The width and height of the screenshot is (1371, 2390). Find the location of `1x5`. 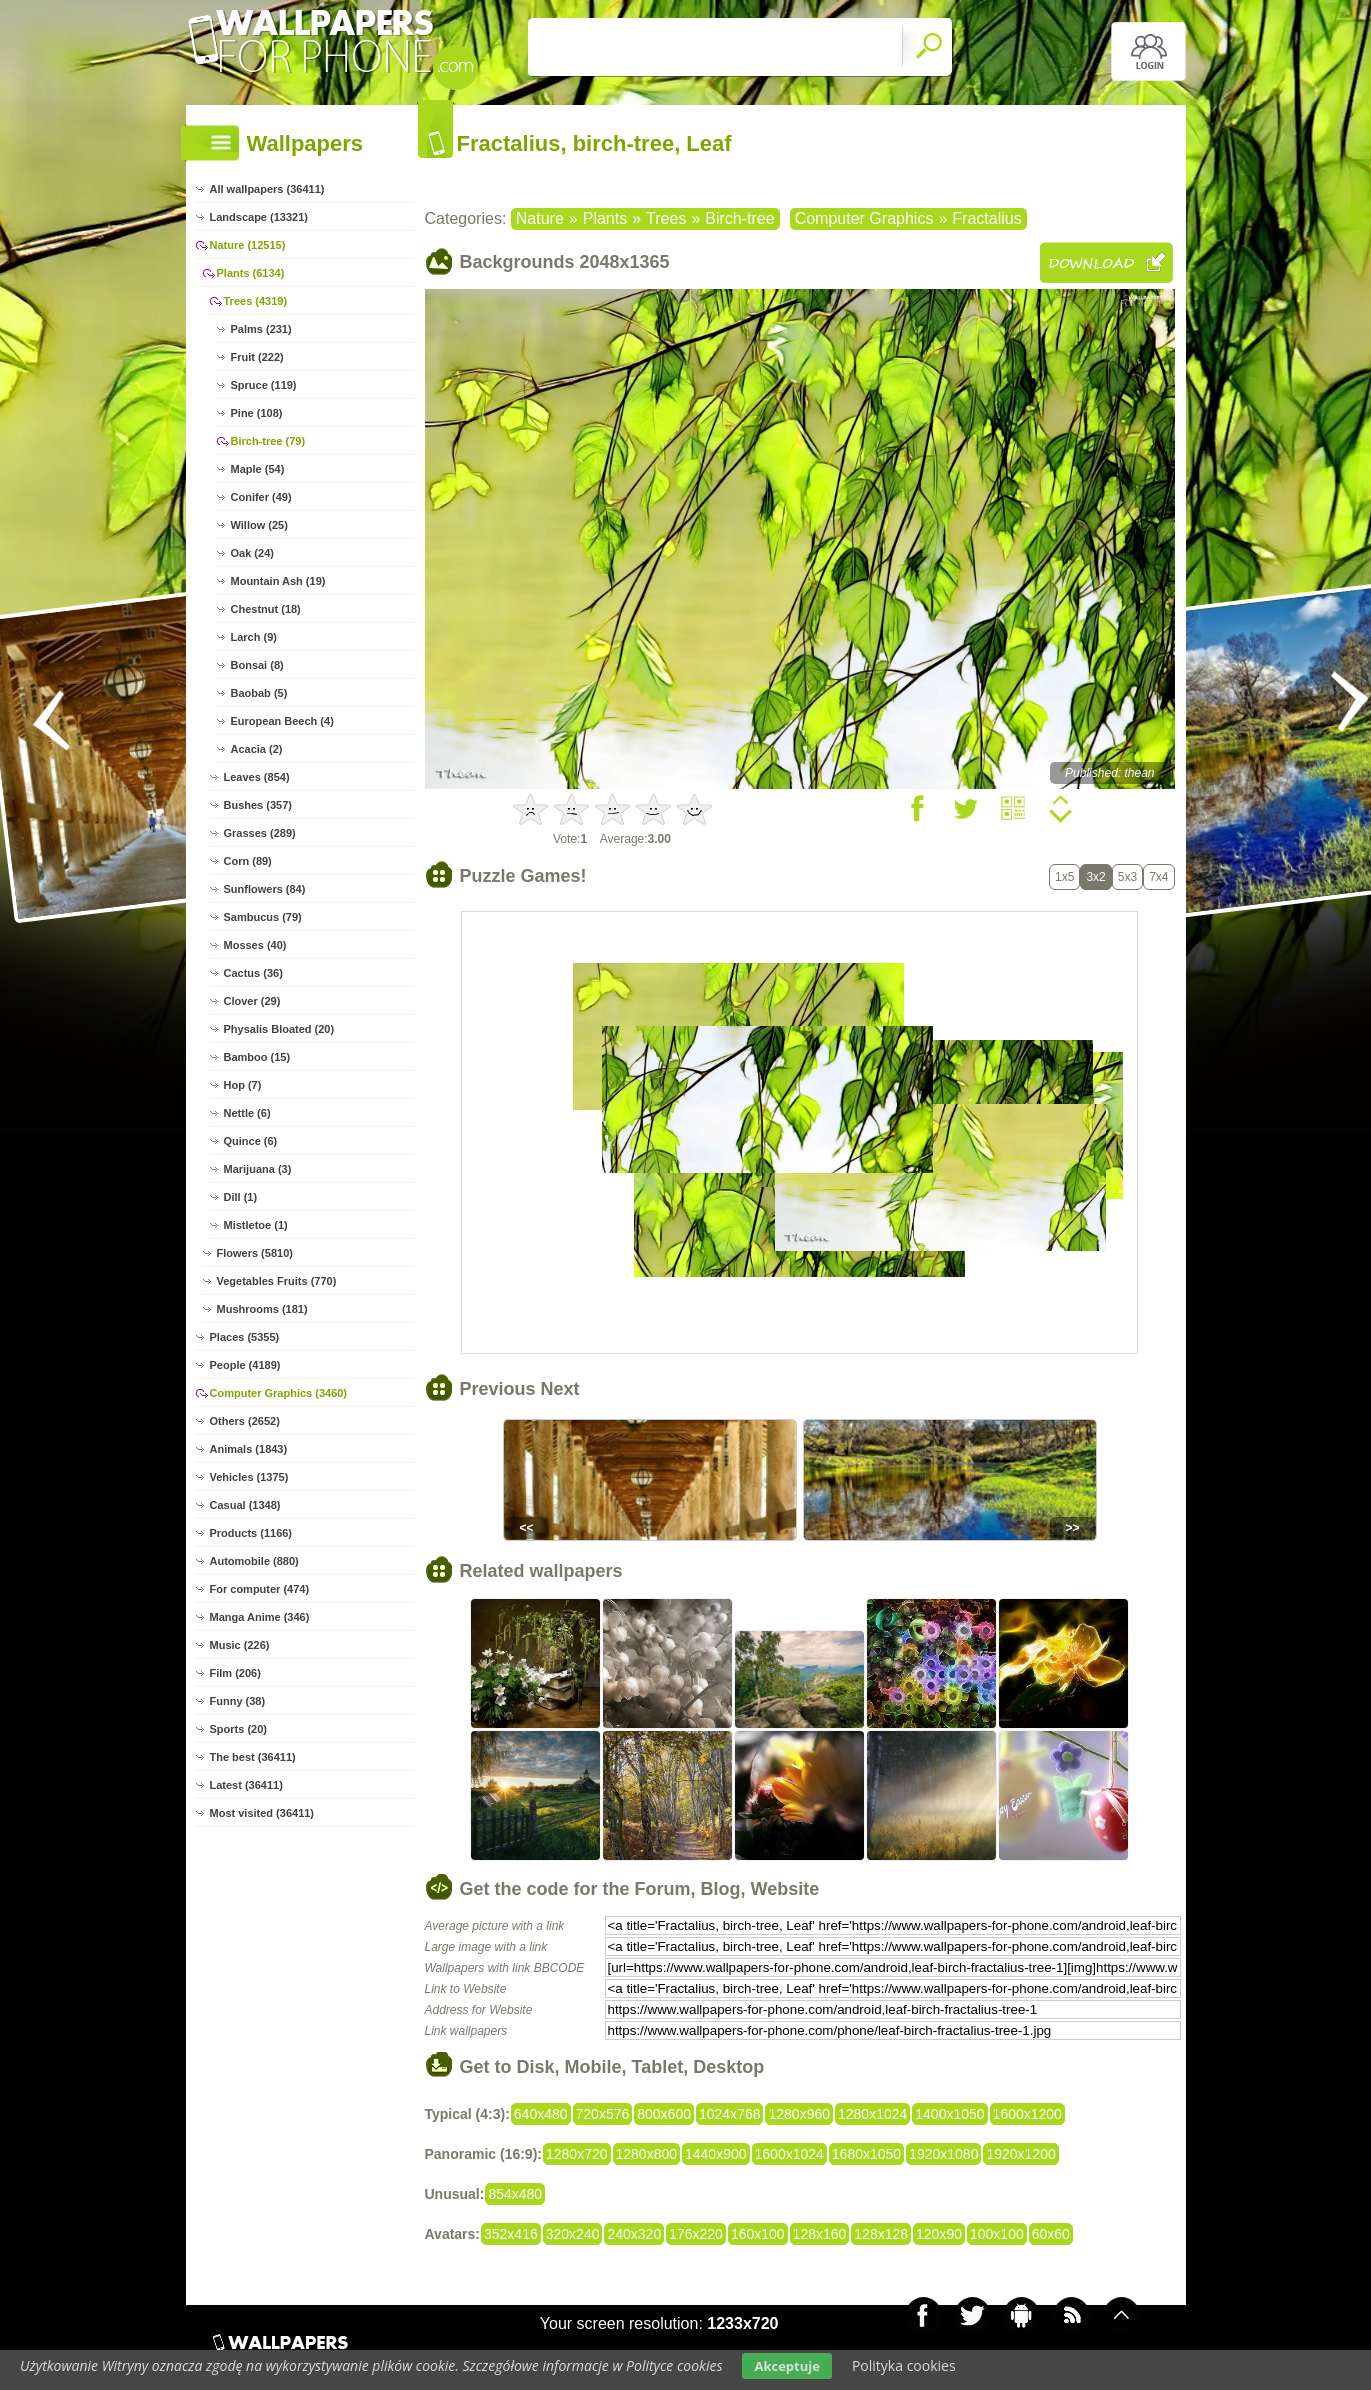

1x5 is located at coordinates (1064, 877).